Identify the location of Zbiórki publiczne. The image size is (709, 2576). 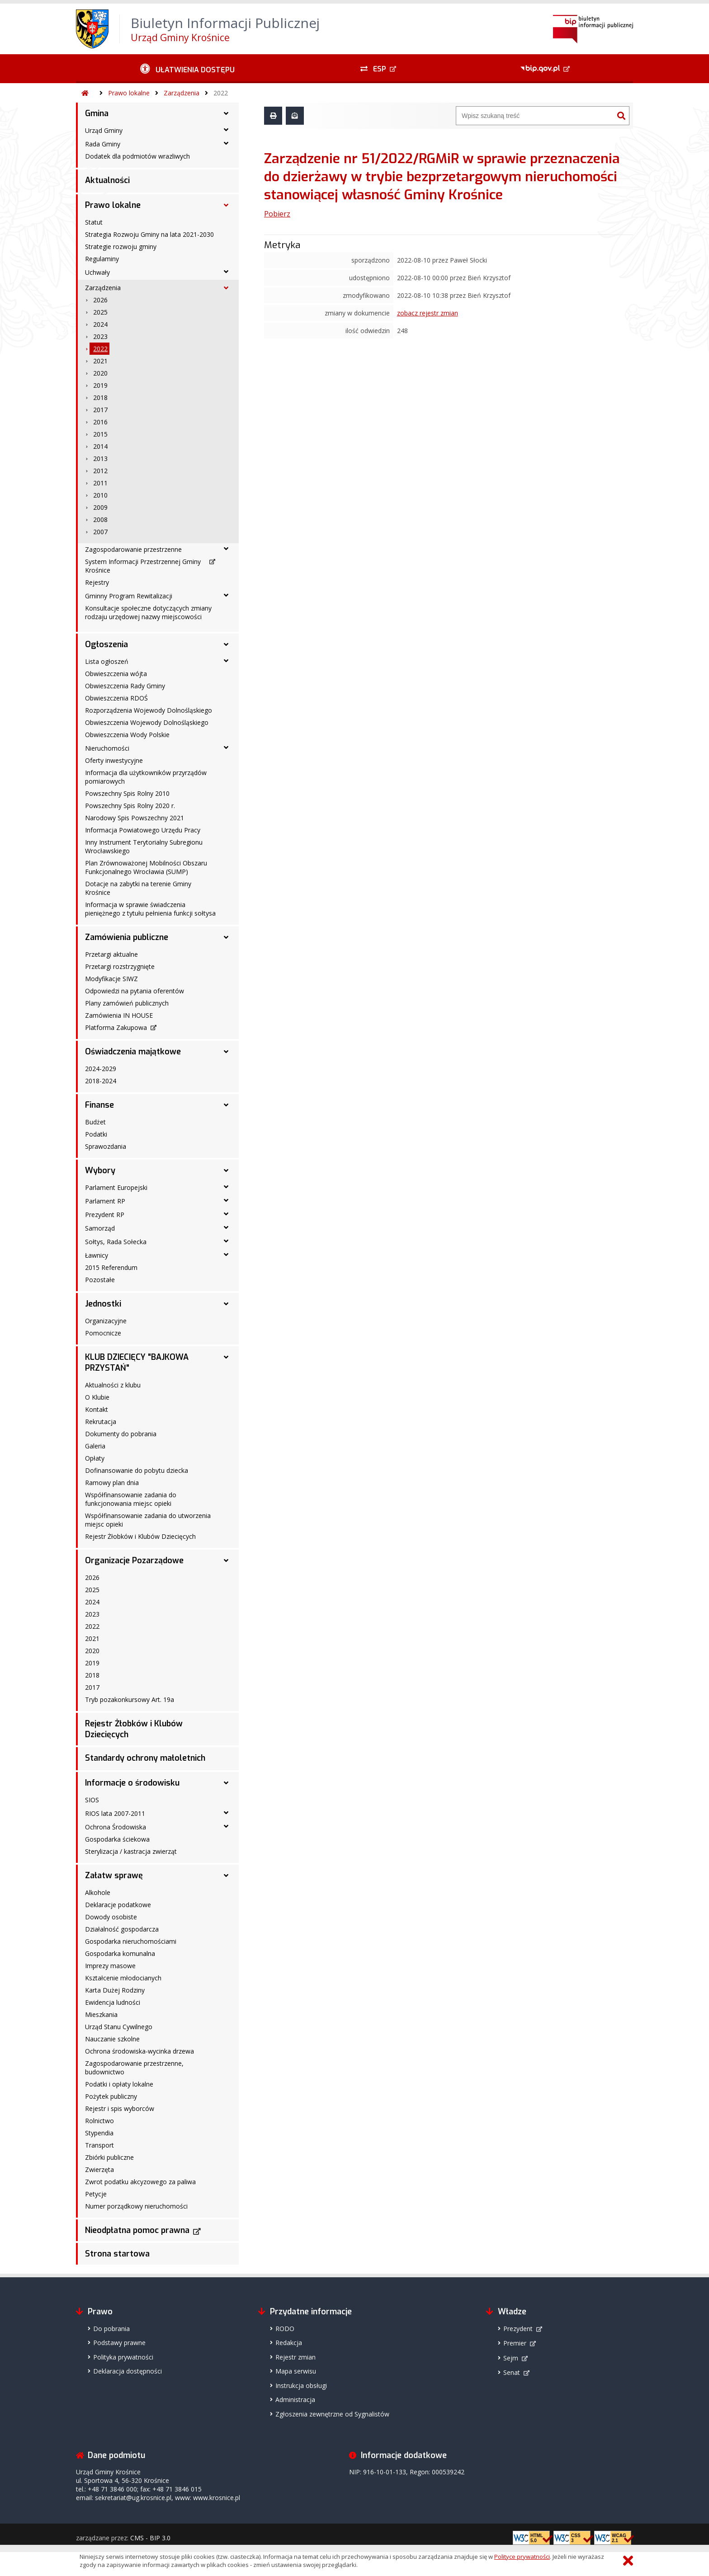
(109, 2157).